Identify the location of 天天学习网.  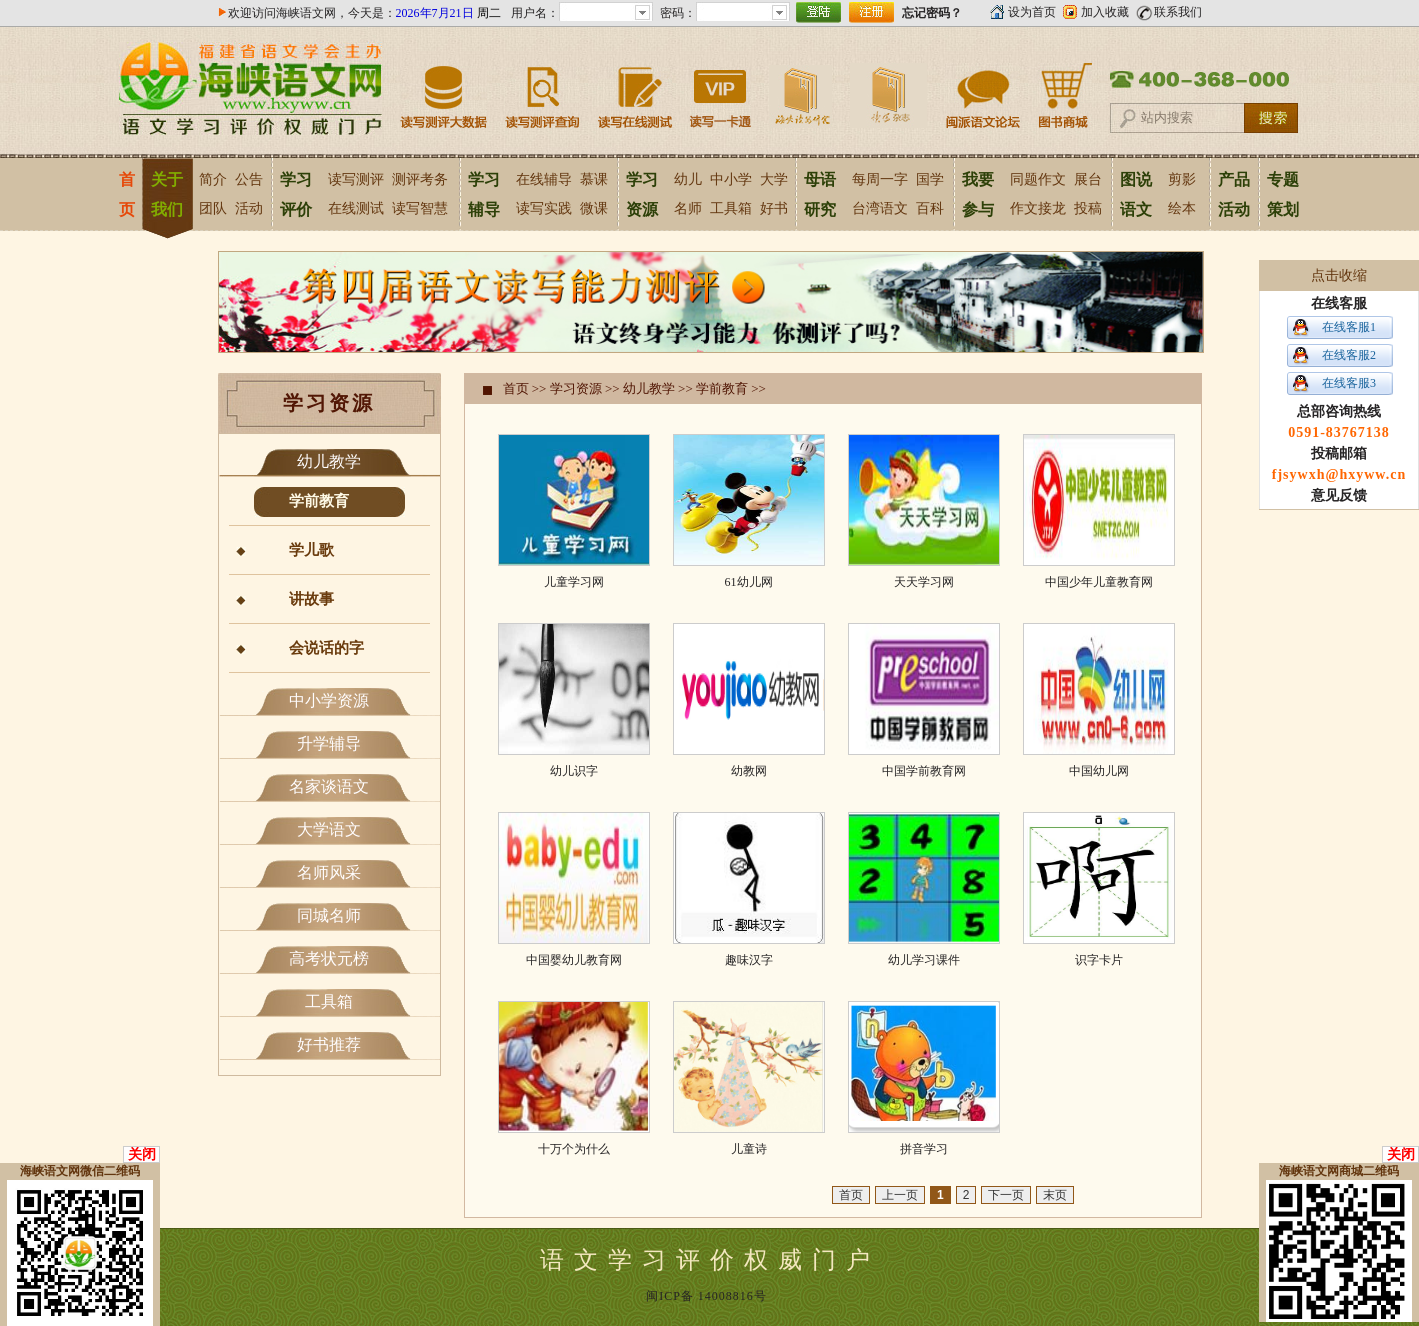
(924, 582).